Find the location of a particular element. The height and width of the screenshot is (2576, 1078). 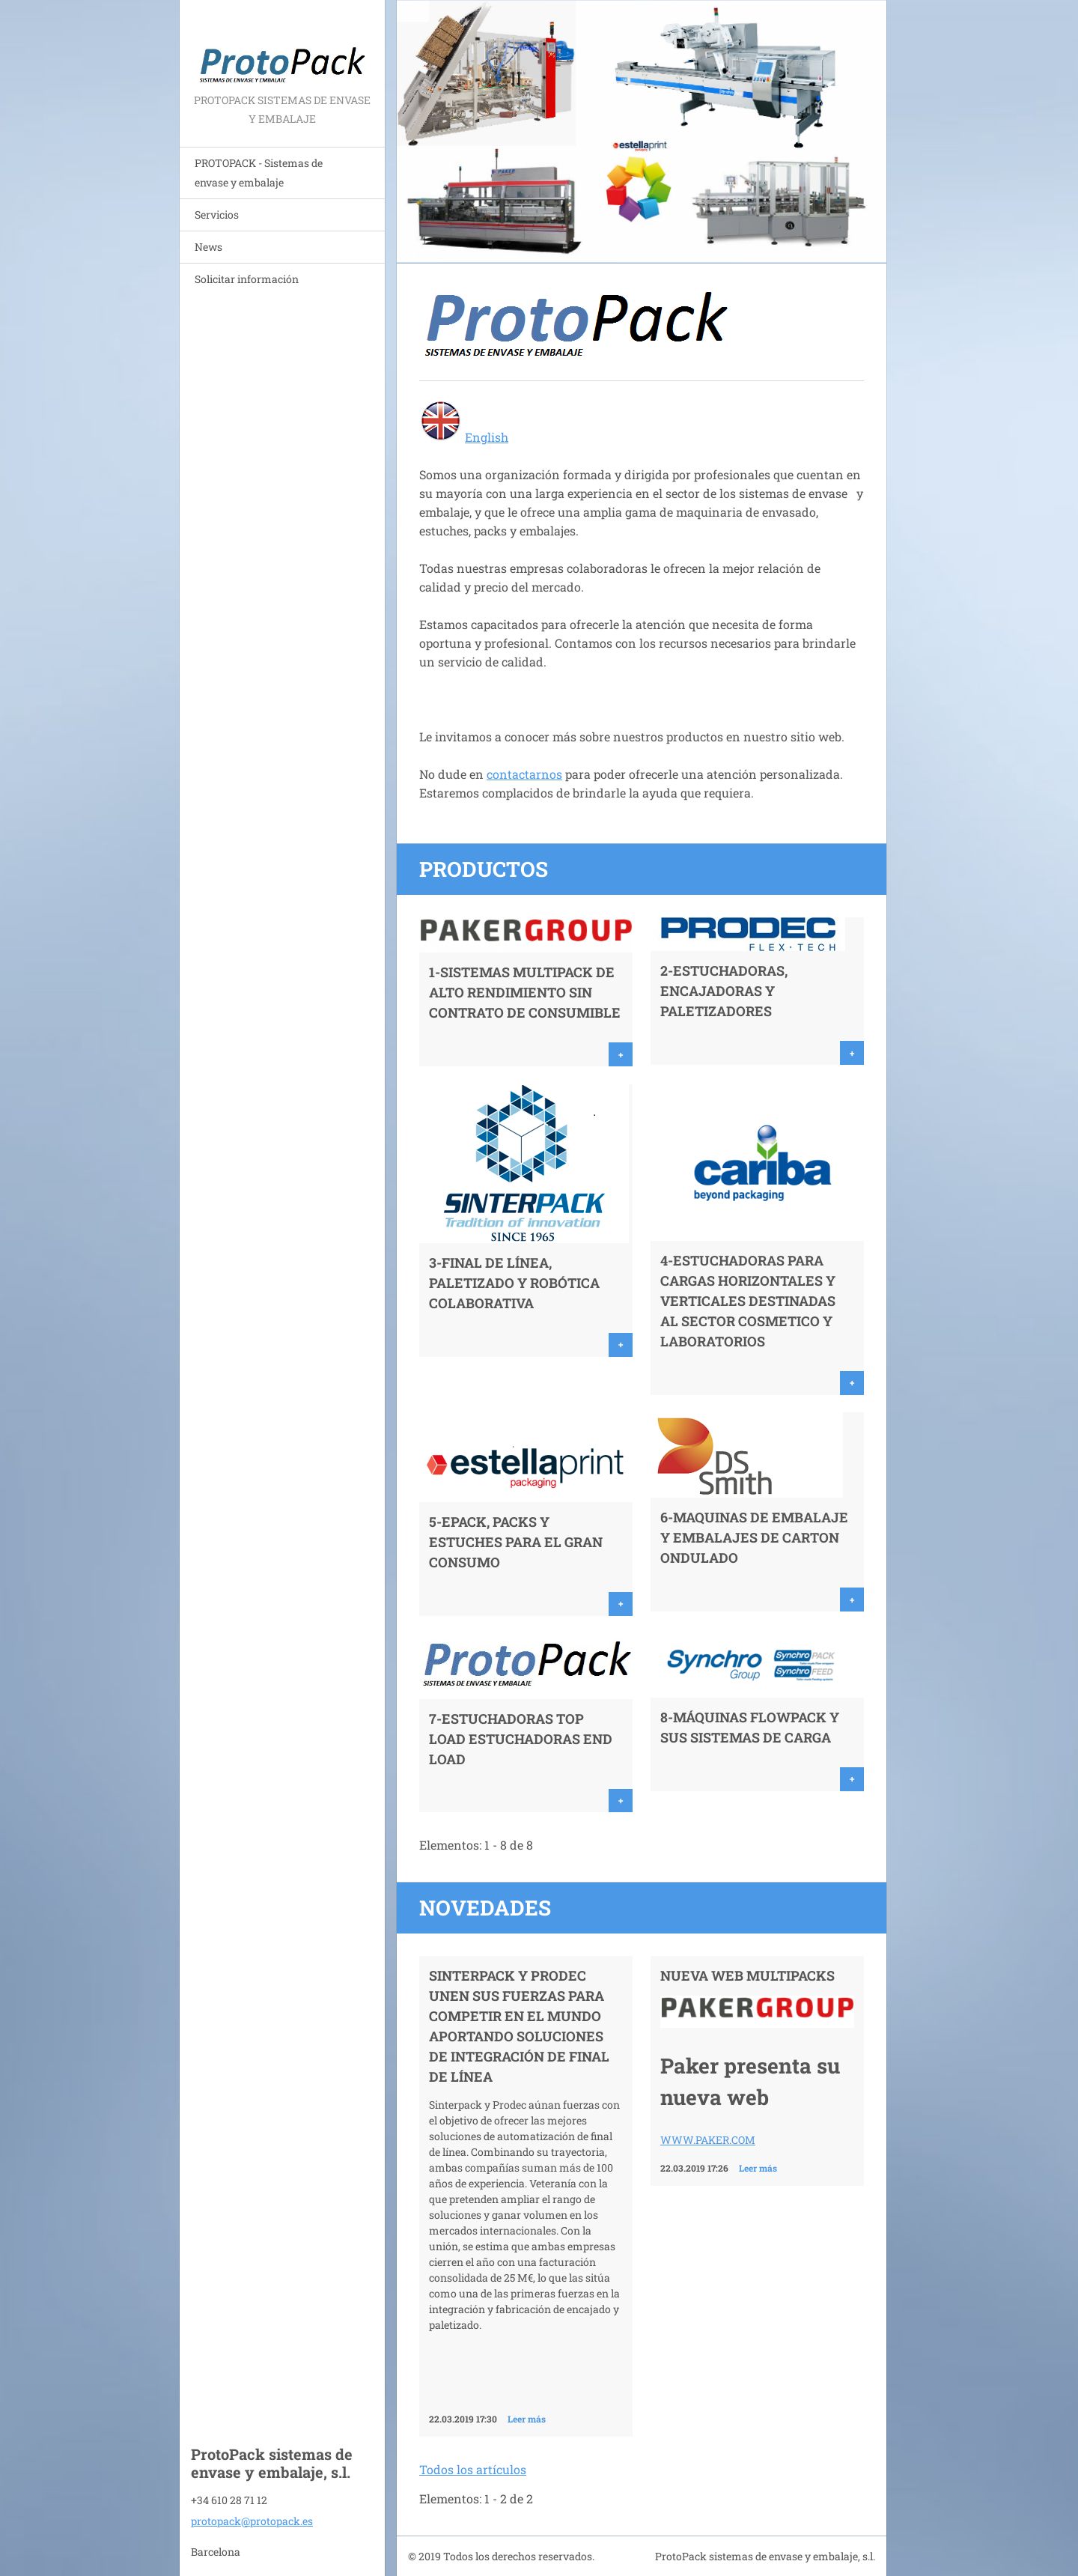

2-Estuchadoras, ENCAJADORAS y Paletizadores is located at coordinates (724, 991).